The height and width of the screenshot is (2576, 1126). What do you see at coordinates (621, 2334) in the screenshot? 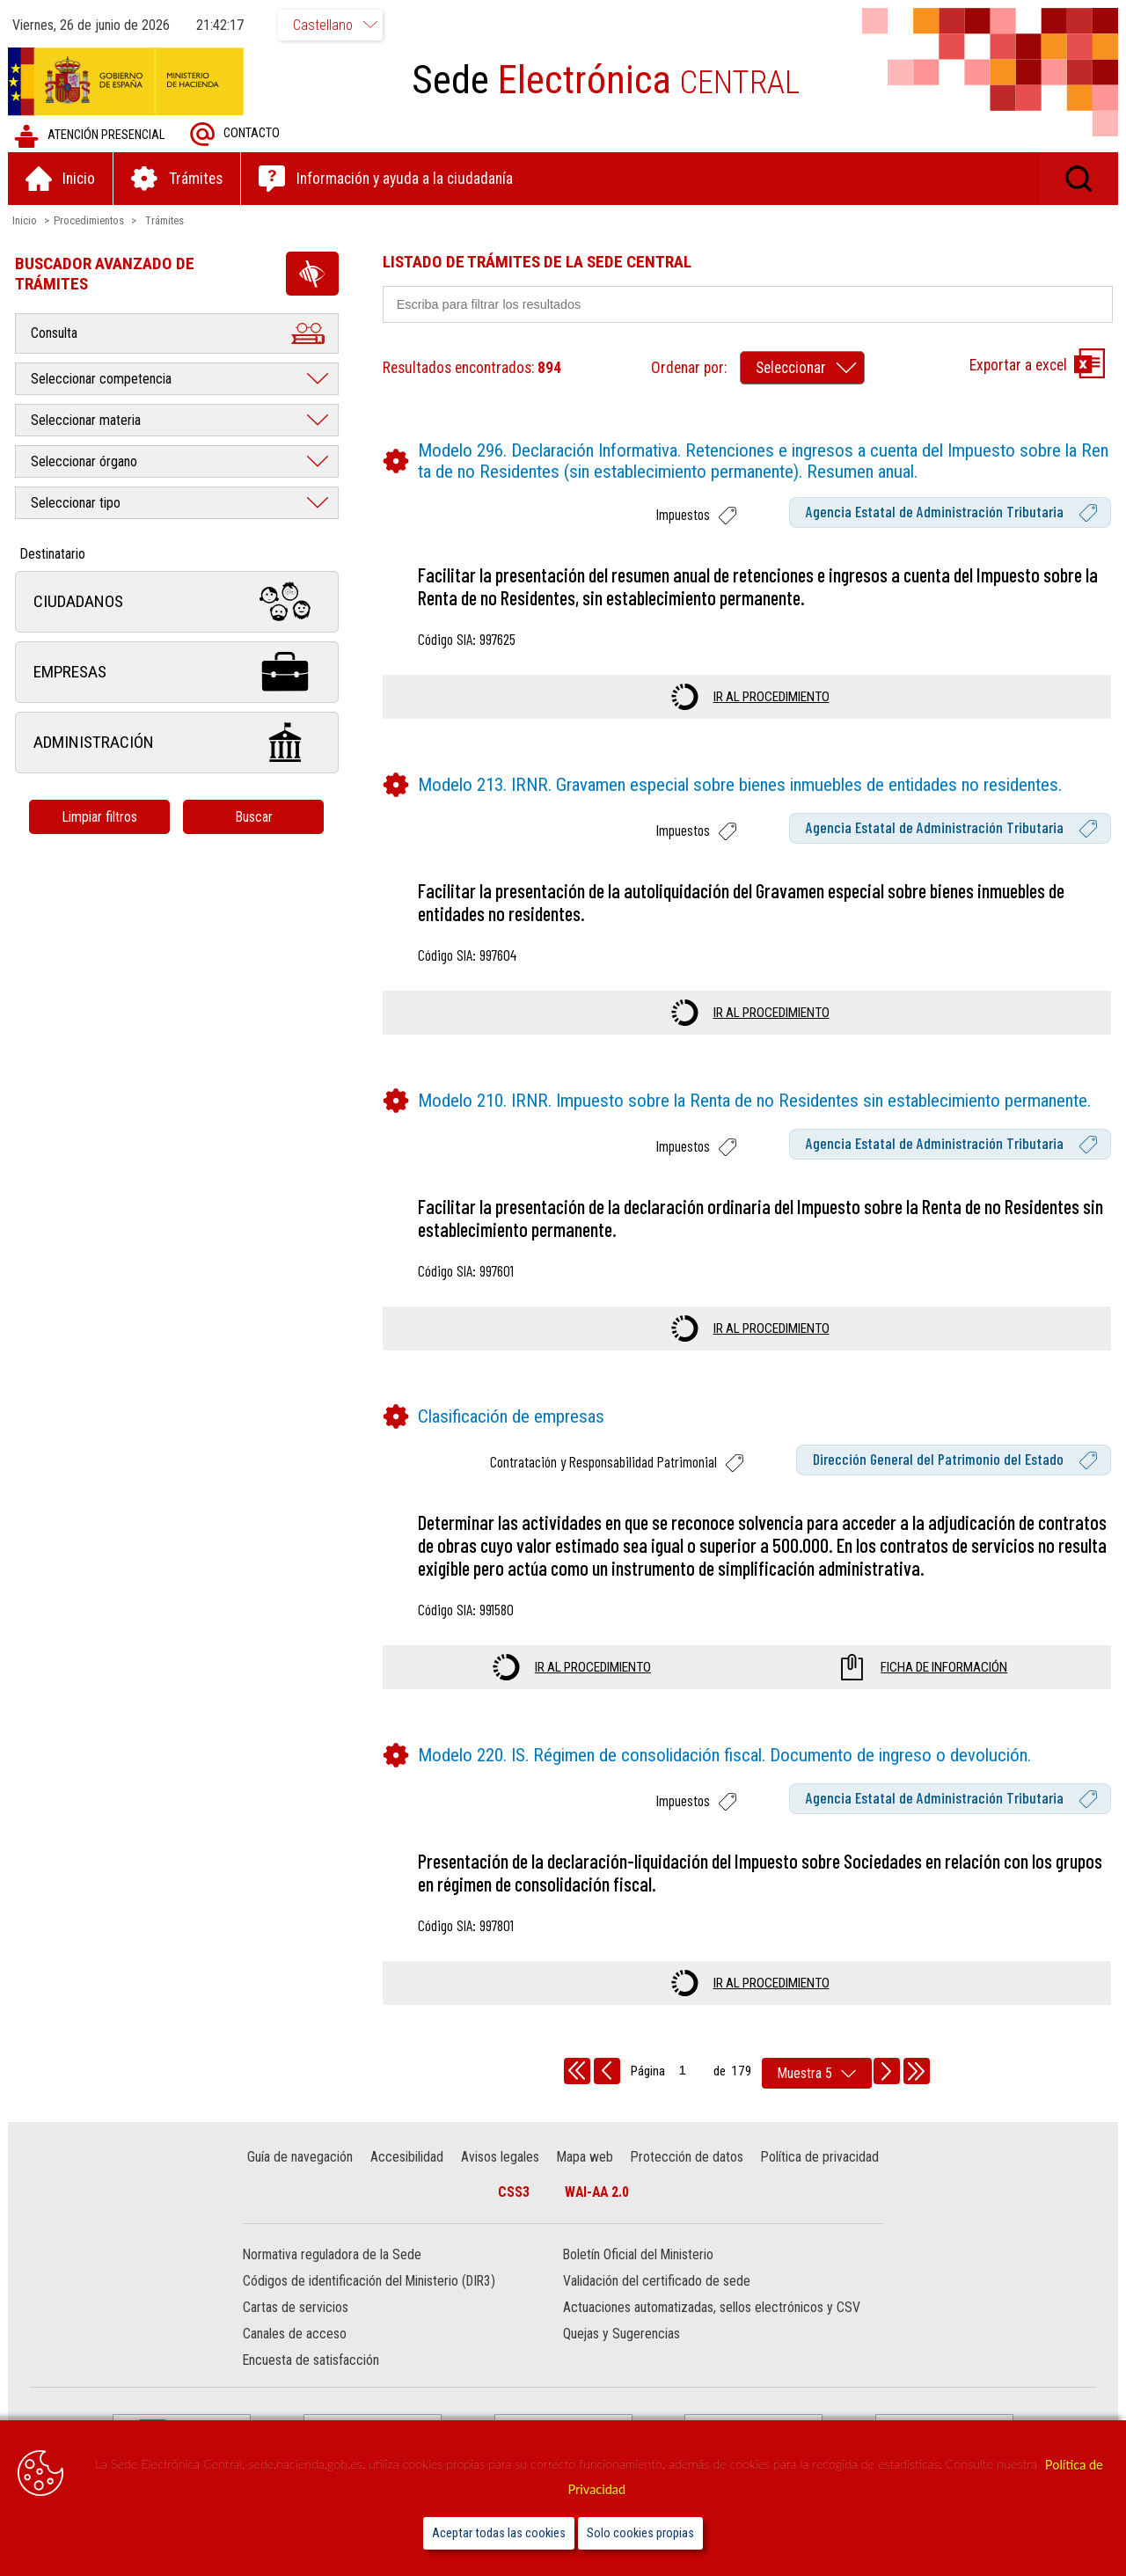
I see `Quejas y Sugerencias` at bounding box center [621, 2334].